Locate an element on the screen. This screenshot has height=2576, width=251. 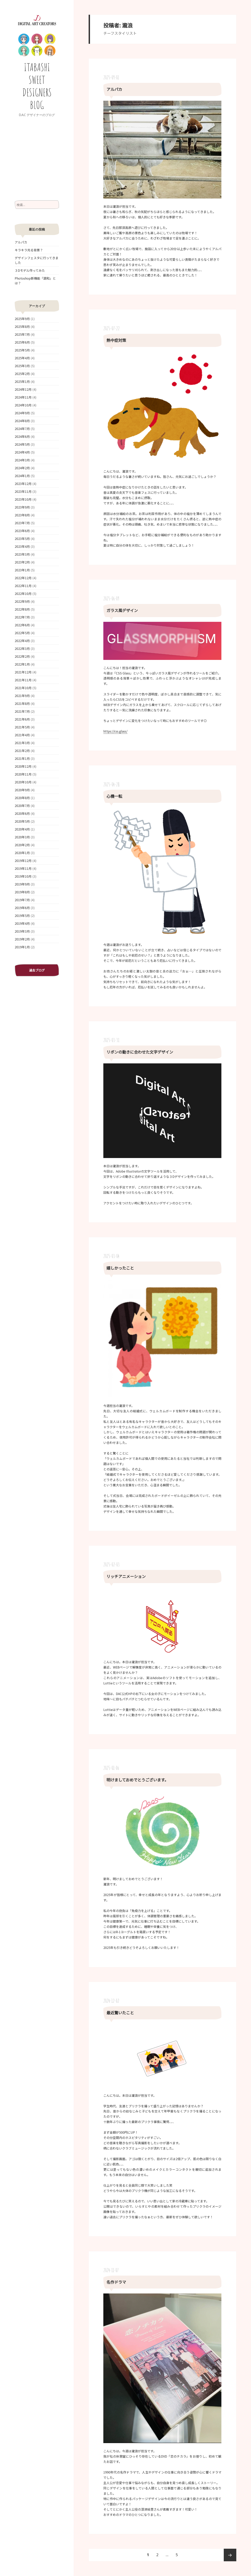
2024年5月 is located at coordinates (22, 444).